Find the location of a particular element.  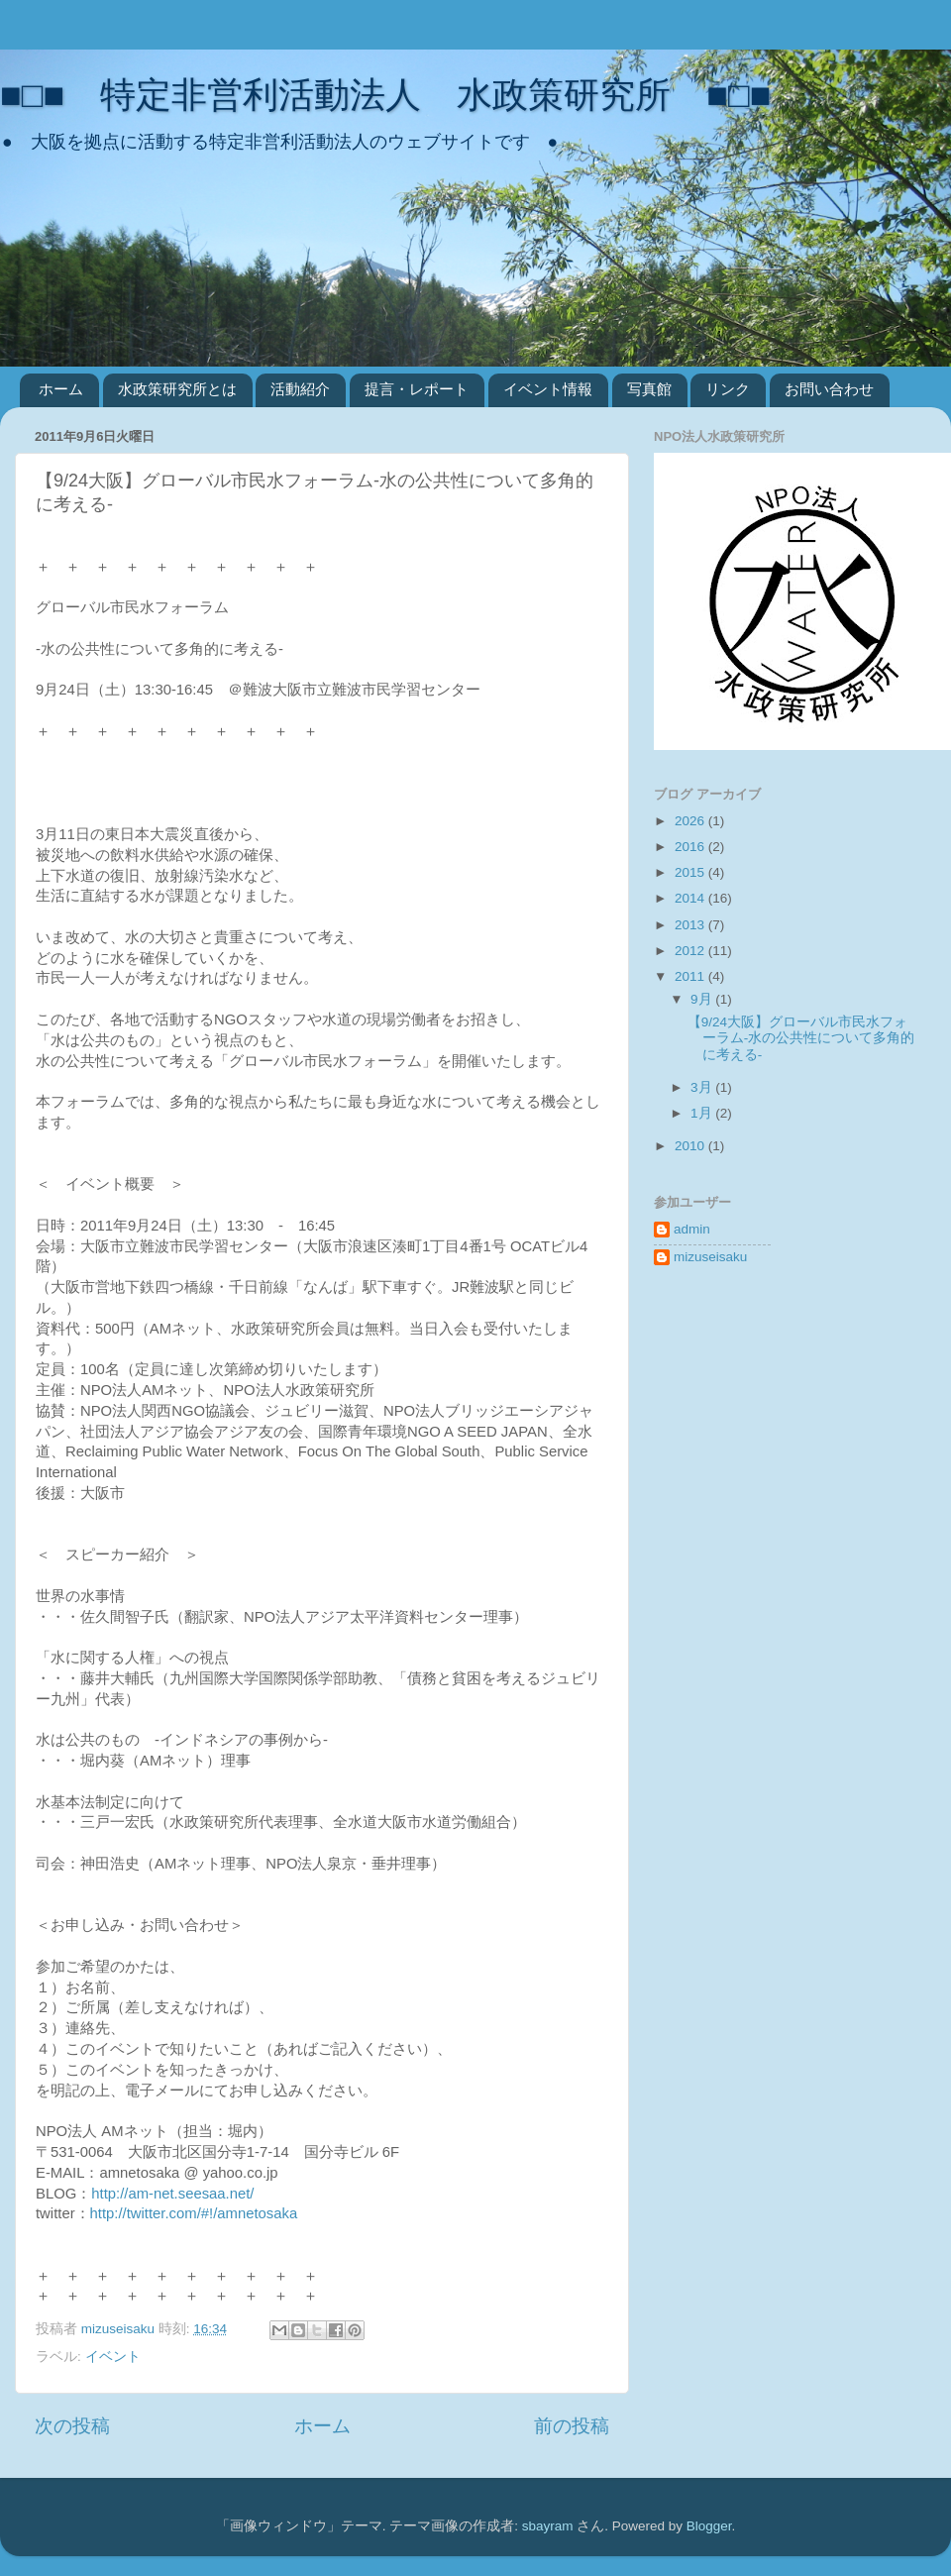

Blogger is located at coordinates (709, 2526).